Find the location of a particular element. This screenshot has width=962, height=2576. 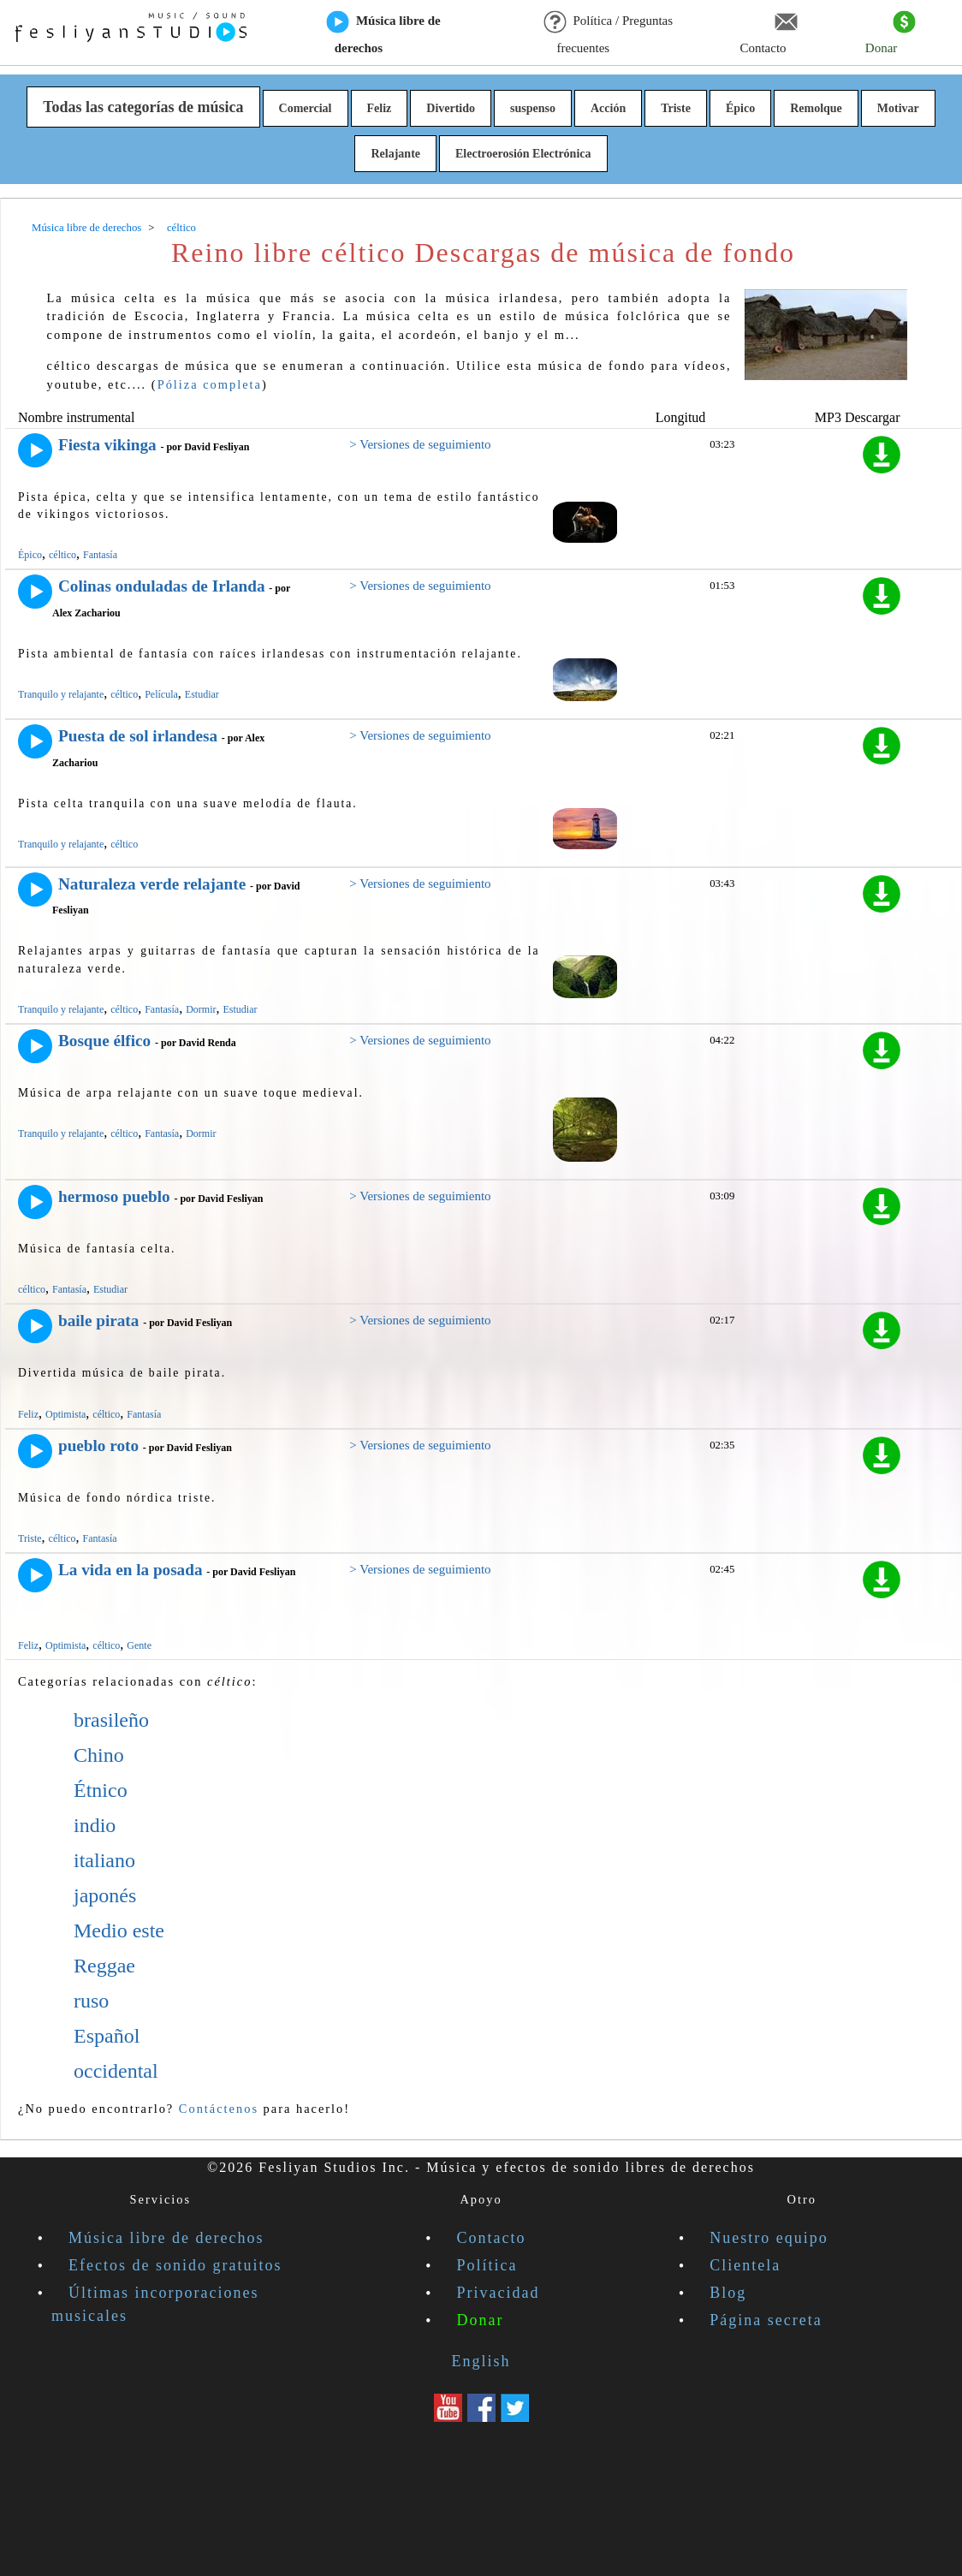

Dormir is located at coordinates (201, 1009).